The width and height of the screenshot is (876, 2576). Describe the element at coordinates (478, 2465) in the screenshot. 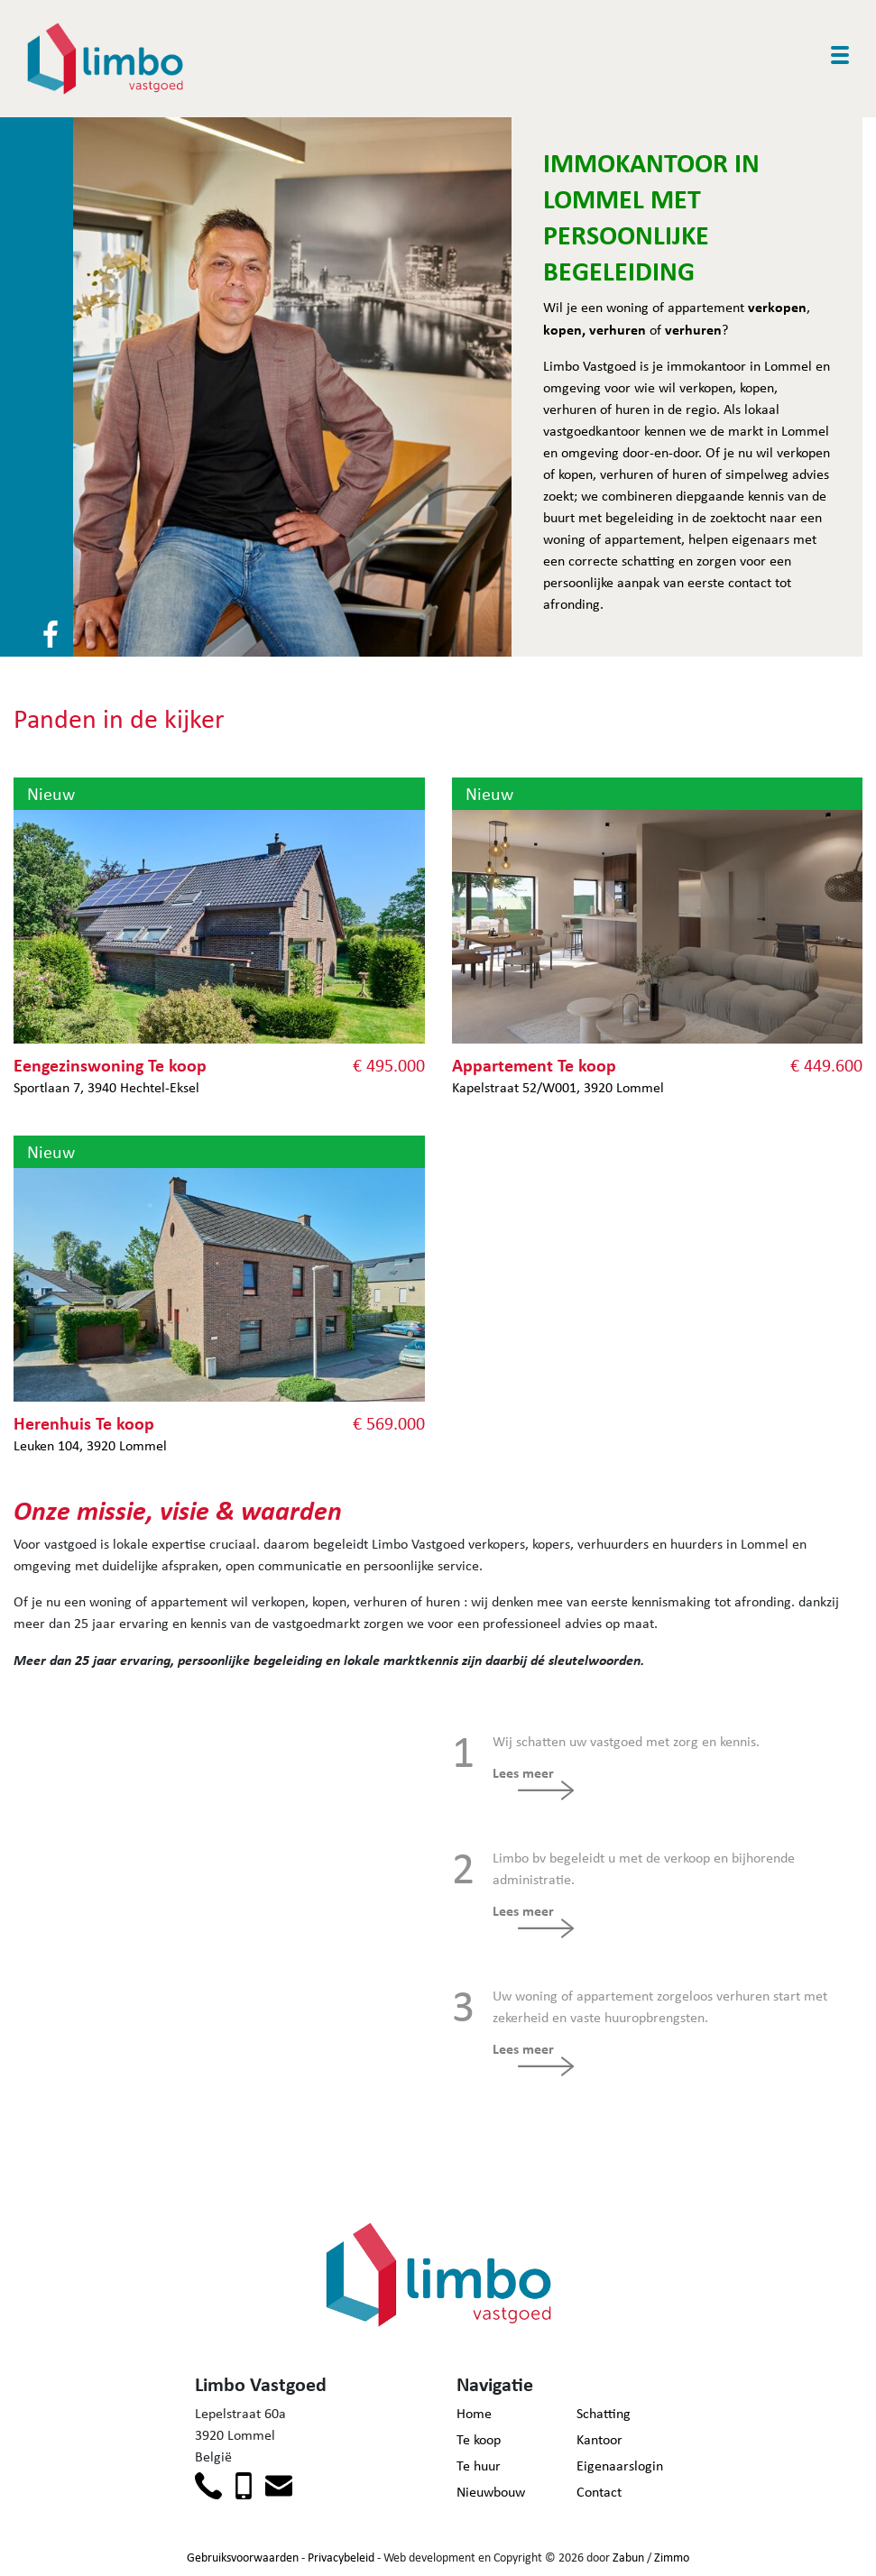

I see `Te huur` at that location.